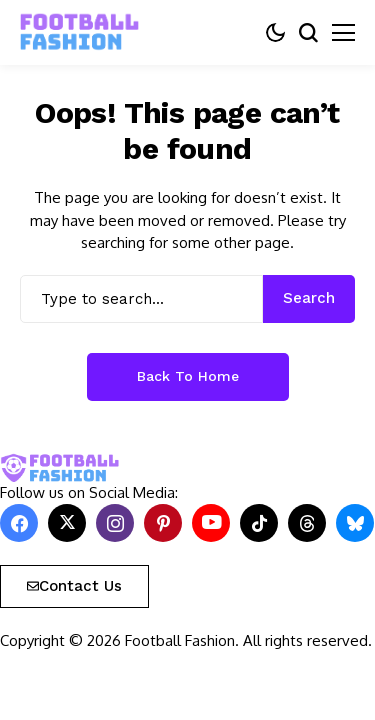  I want to click on [facebook], so click(19, 523).